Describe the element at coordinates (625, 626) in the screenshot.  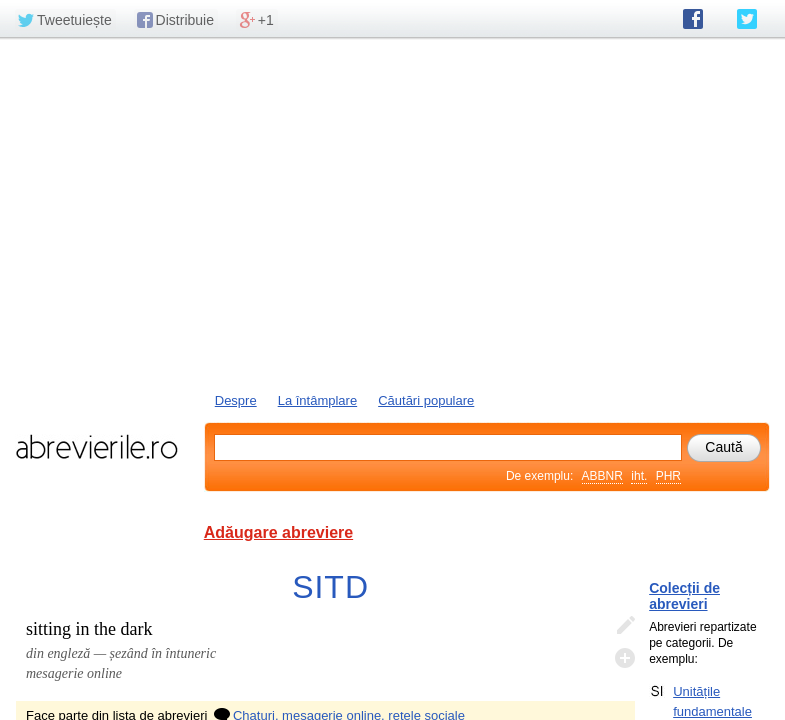
I see `Editează` at that location.